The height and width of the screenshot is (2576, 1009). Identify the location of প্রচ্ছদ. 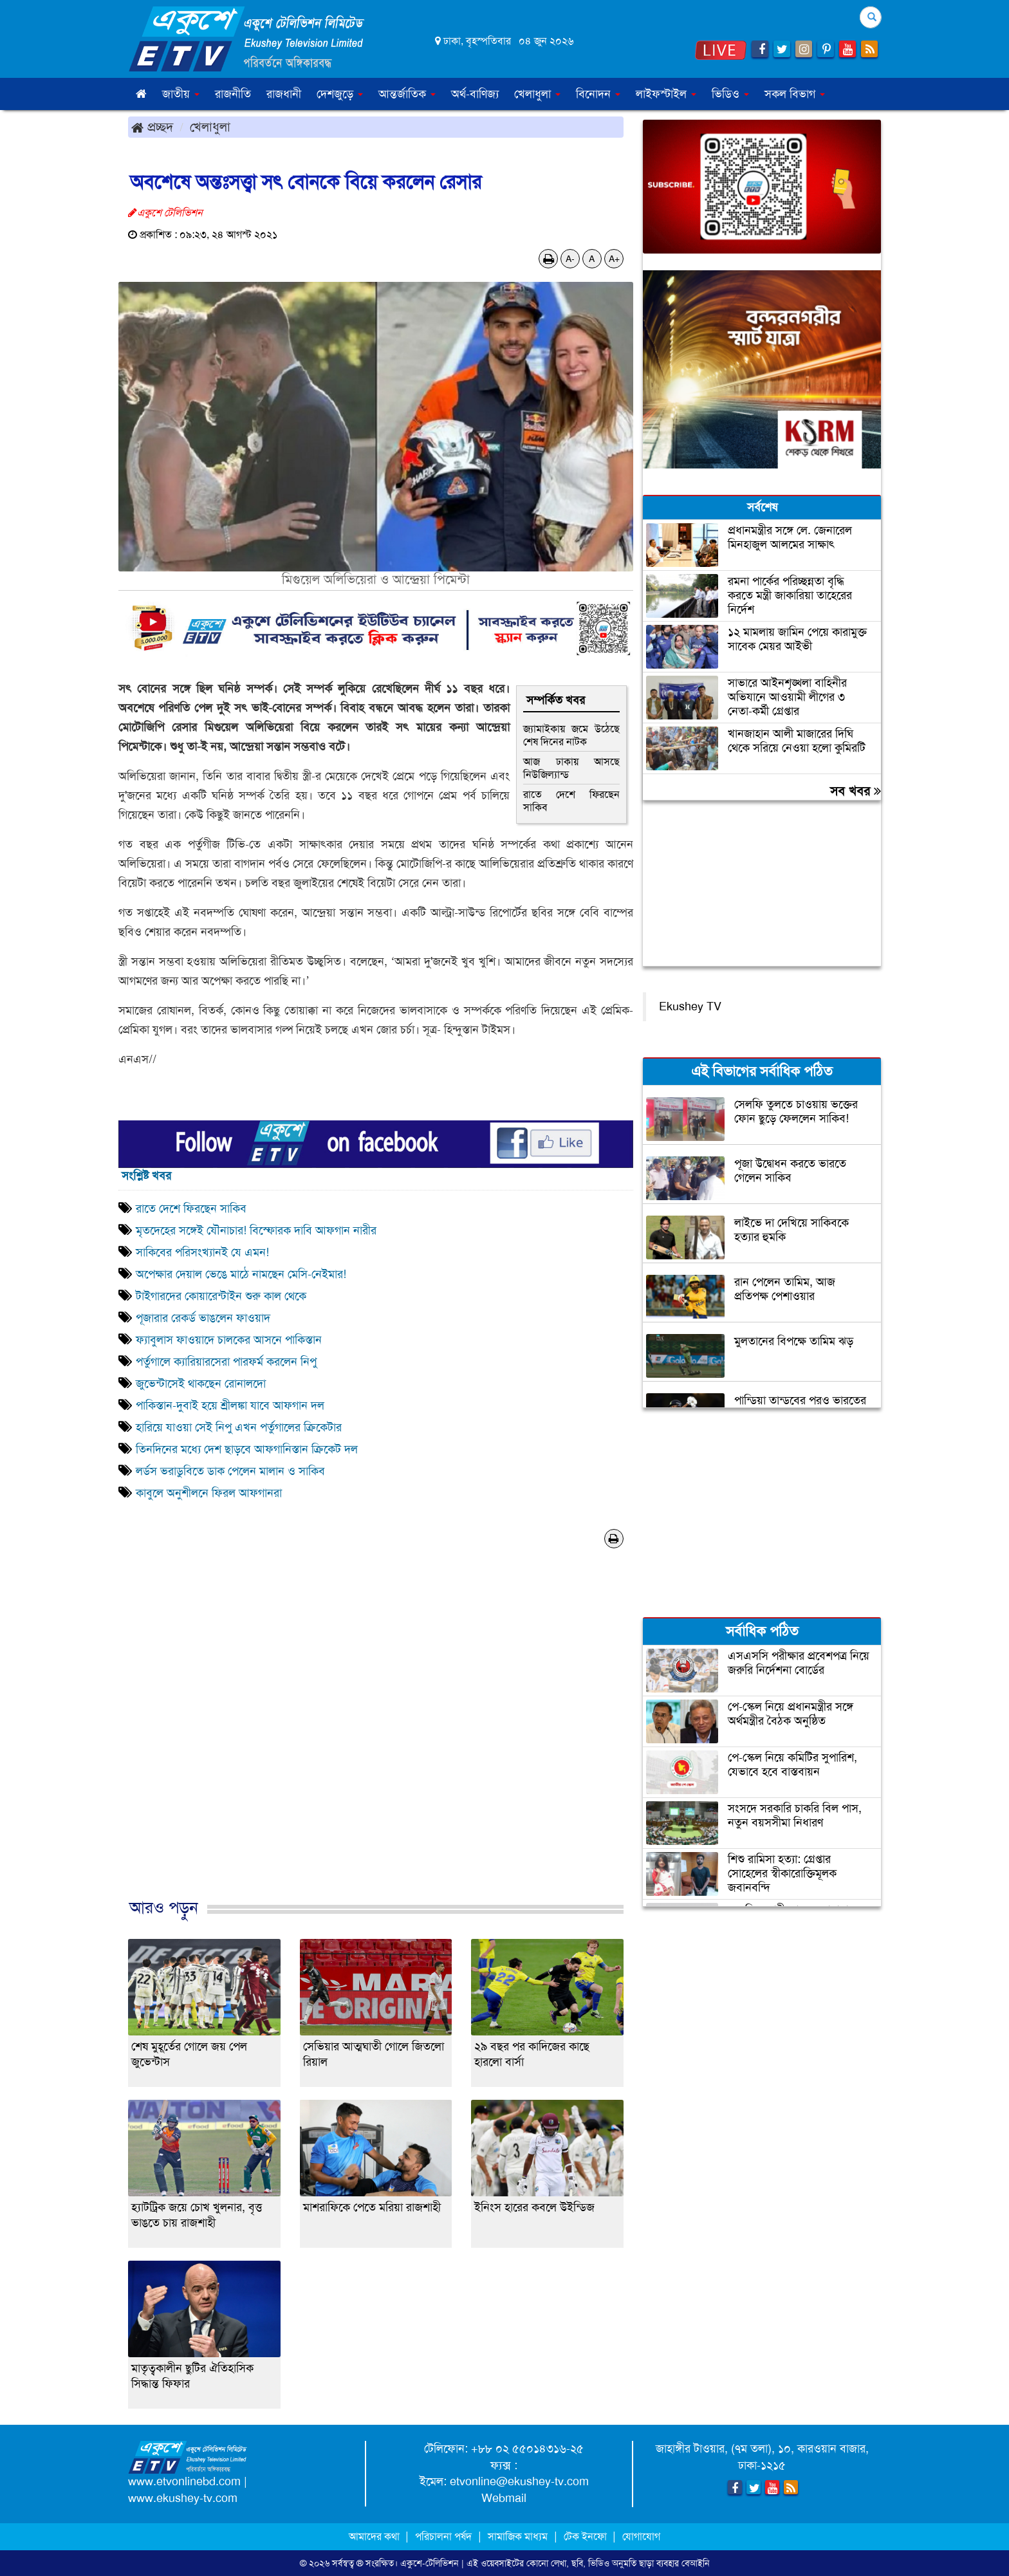
(152, 126).